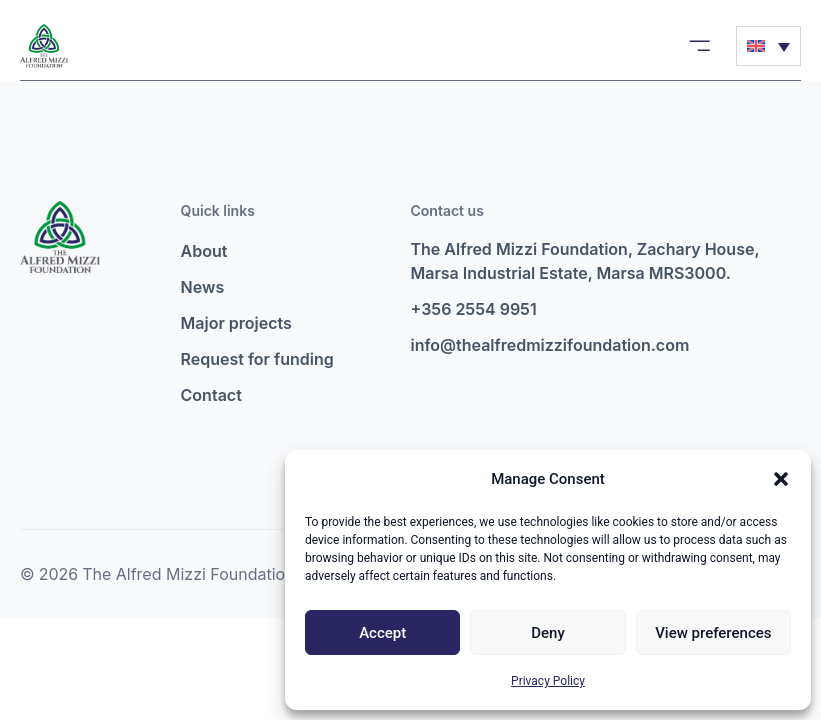 The height and width of the screenshot is (720, 821). What do you see at coordinates (203, 287) in the screenshot?
I see `News` at bounding box center [203, 287].